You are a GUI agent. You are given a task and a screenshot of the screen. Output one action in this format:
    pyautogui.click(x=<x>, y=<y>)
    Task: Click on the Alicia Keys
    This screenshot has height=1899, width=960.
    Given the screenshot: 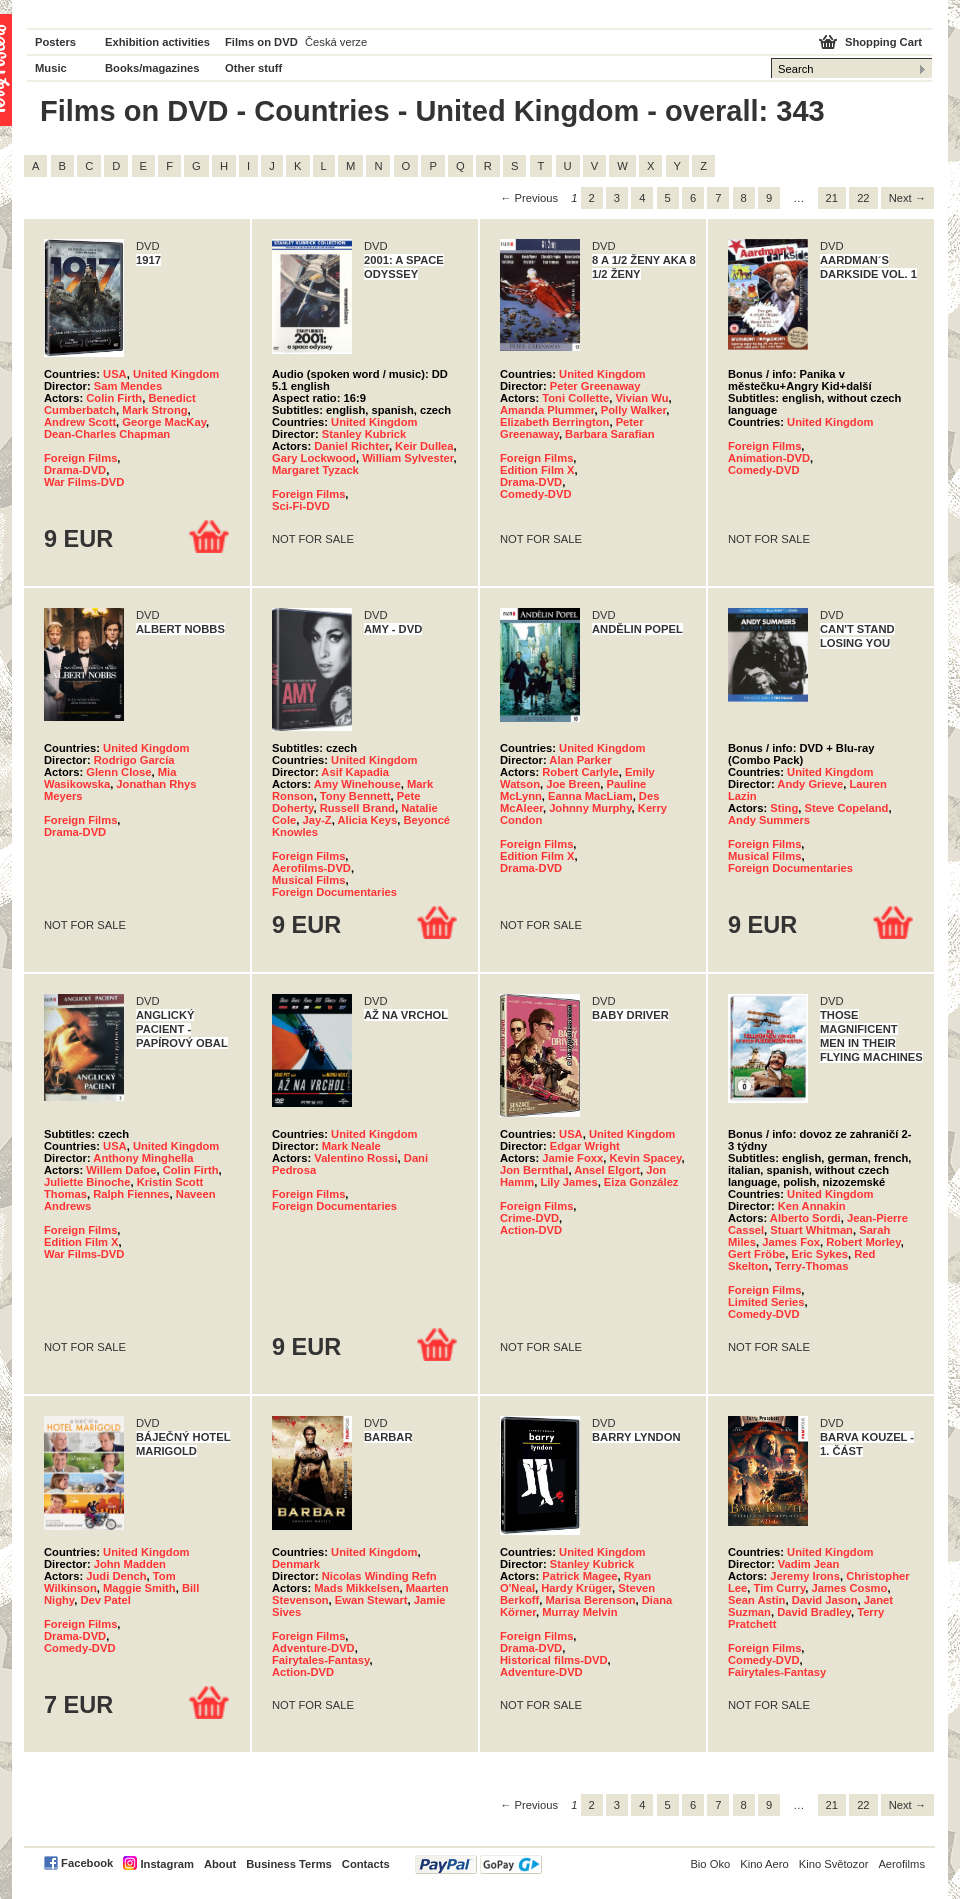 What is the action you would take?
    pyautogui.click(x=368, y=820)
    